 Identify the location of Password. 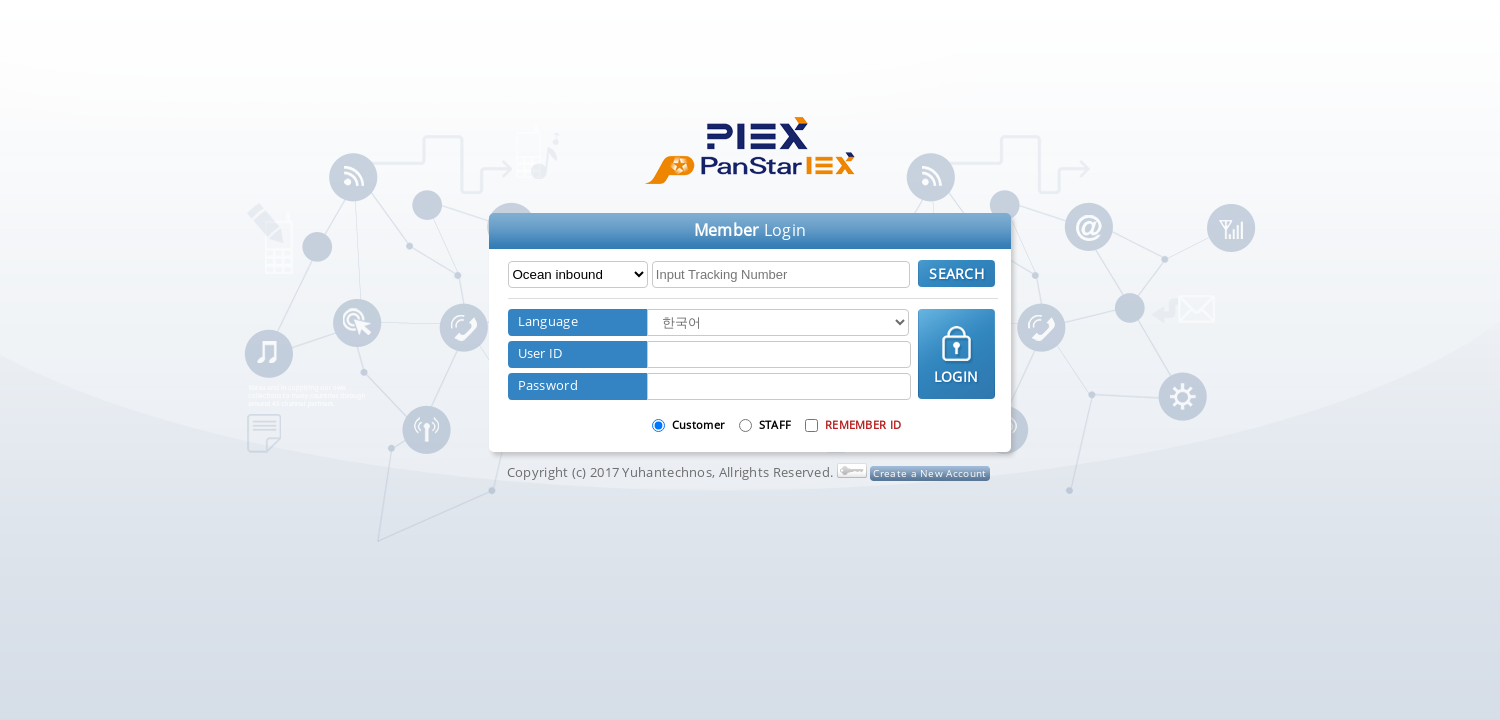
(548, 385).